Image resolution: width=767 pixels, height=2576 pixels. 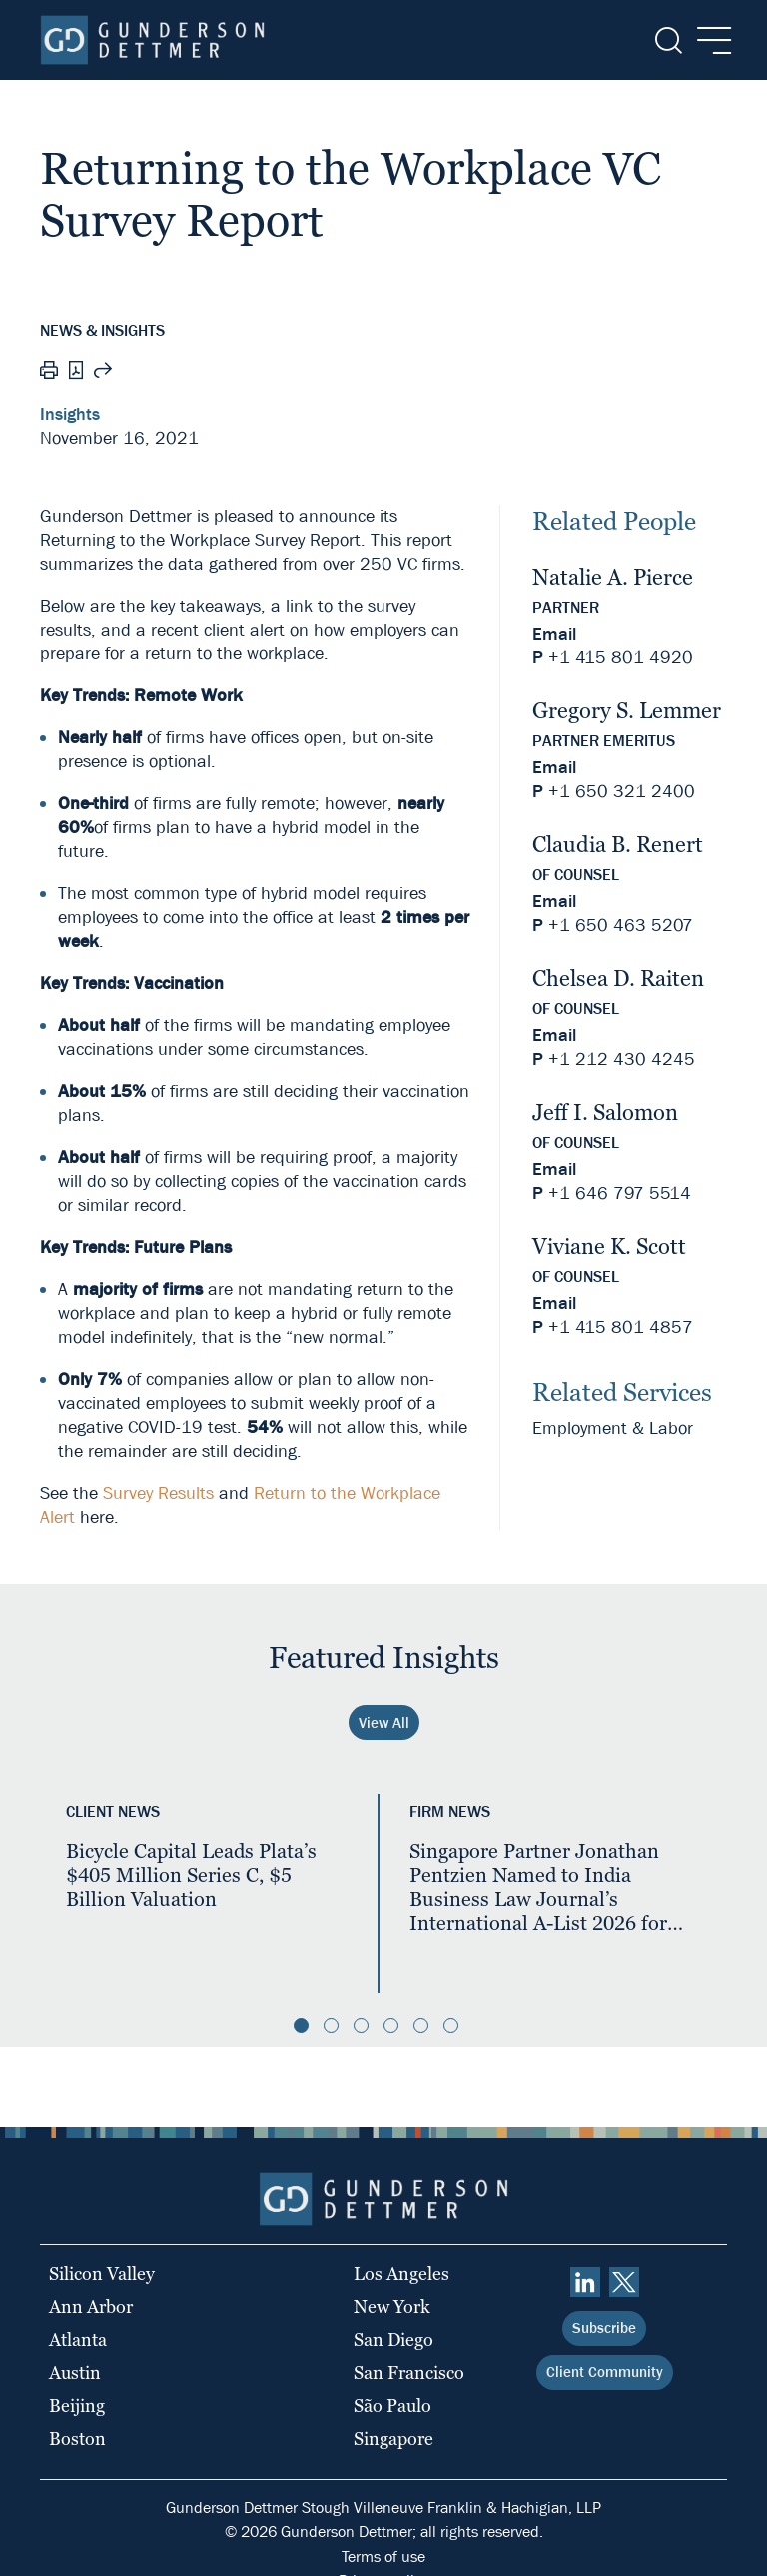 What do you see at coordinates (392, 2306) in the screenshot?
I see `New York` at bounding box center [392, 2306].